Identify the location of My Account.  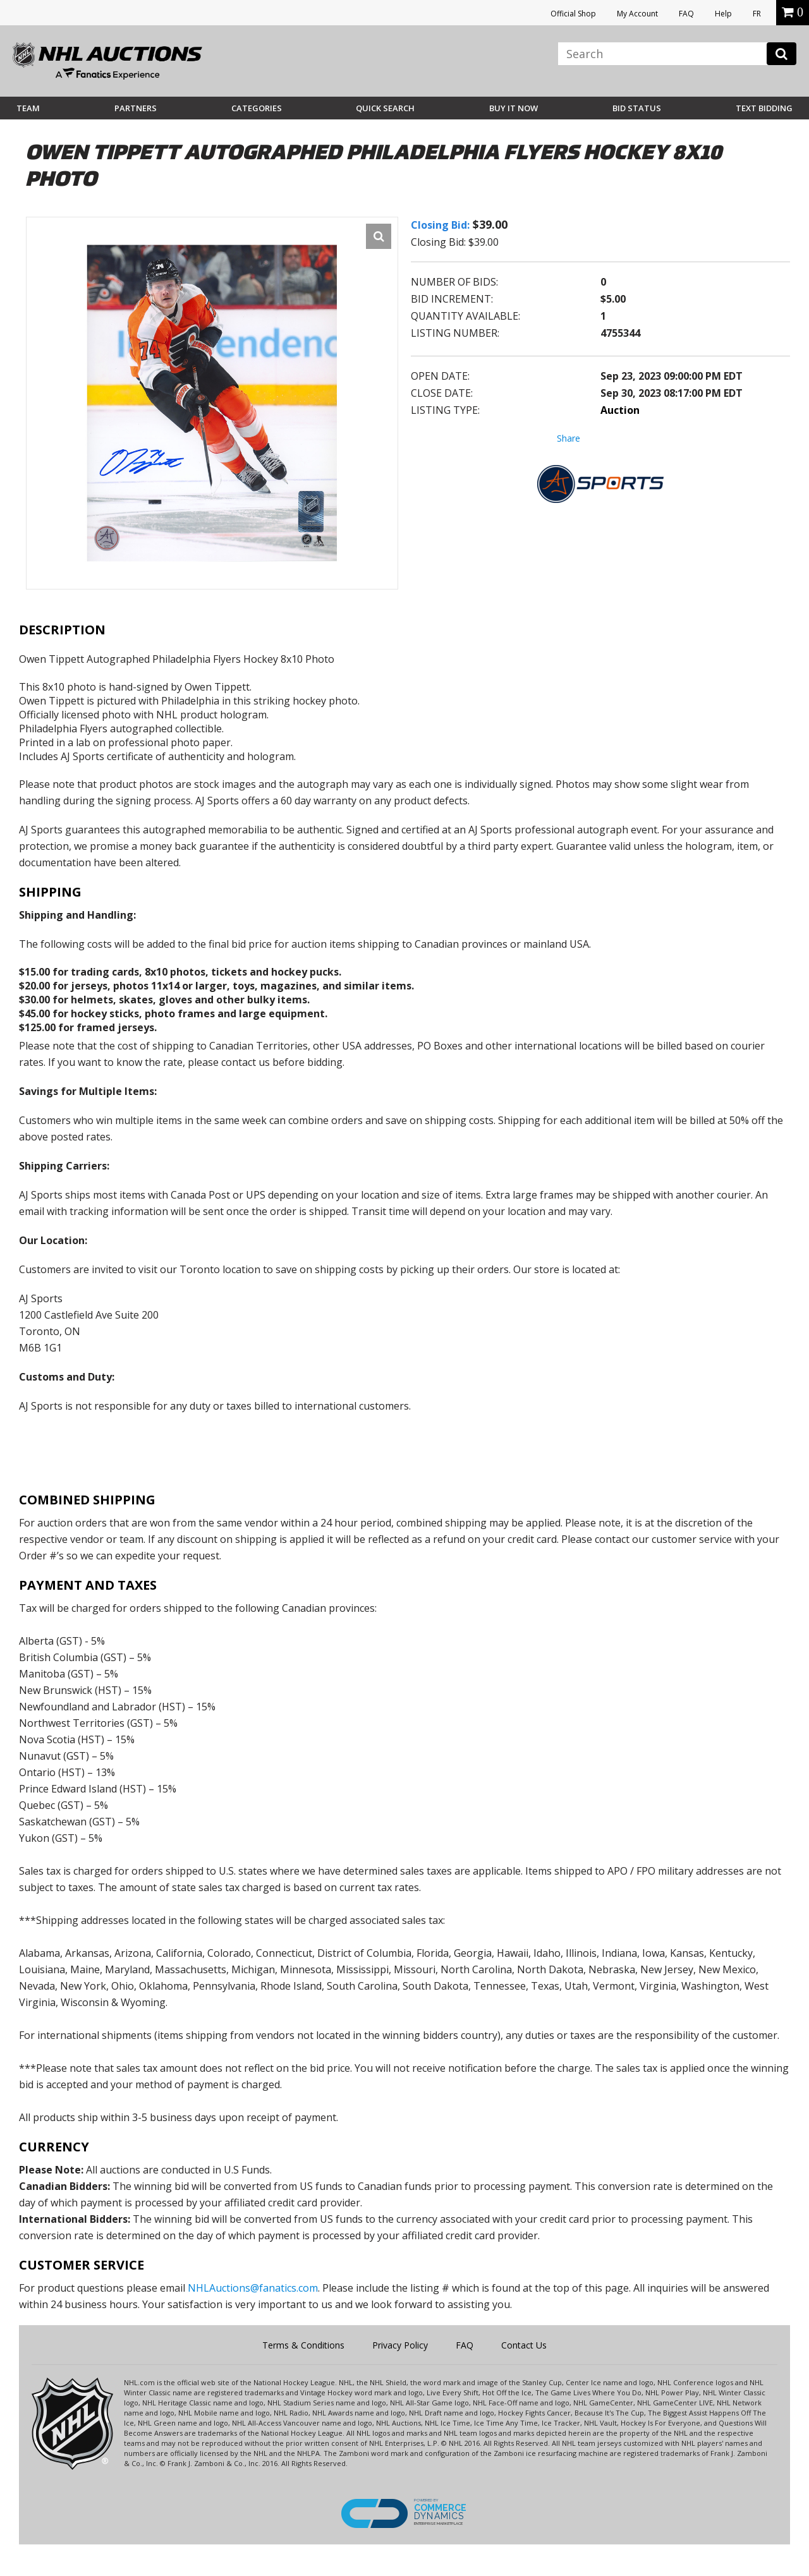
(637, 13).